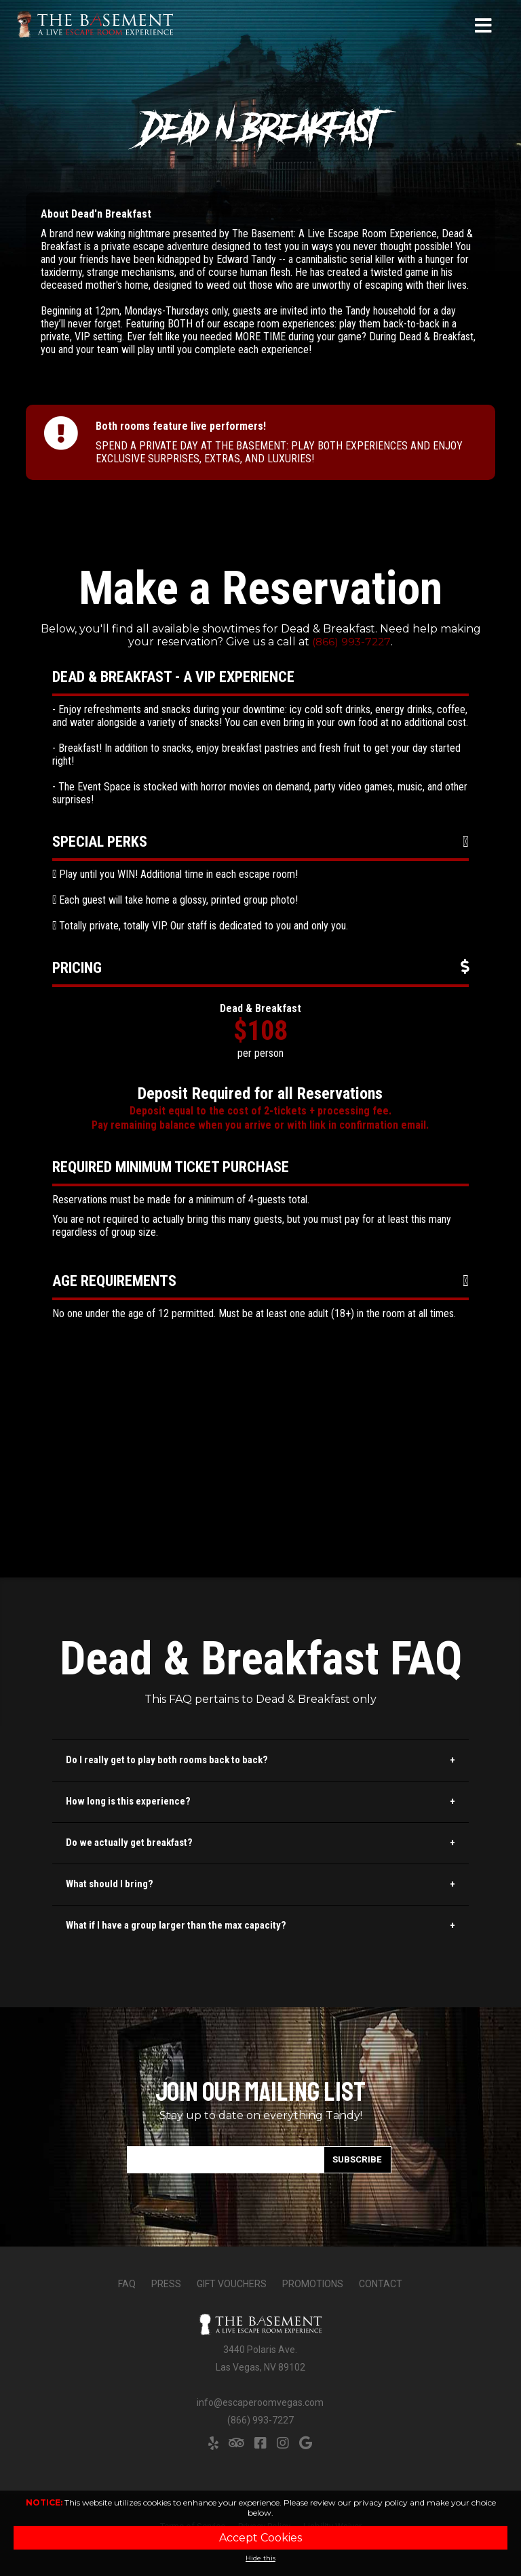 The height and width of the screenshot is (2576, 521). What do you see at coordinates (167, 1760) in the screenshot?
I see `Do I really get to play both rooms back to back?` at bounding box center [167, 1760].